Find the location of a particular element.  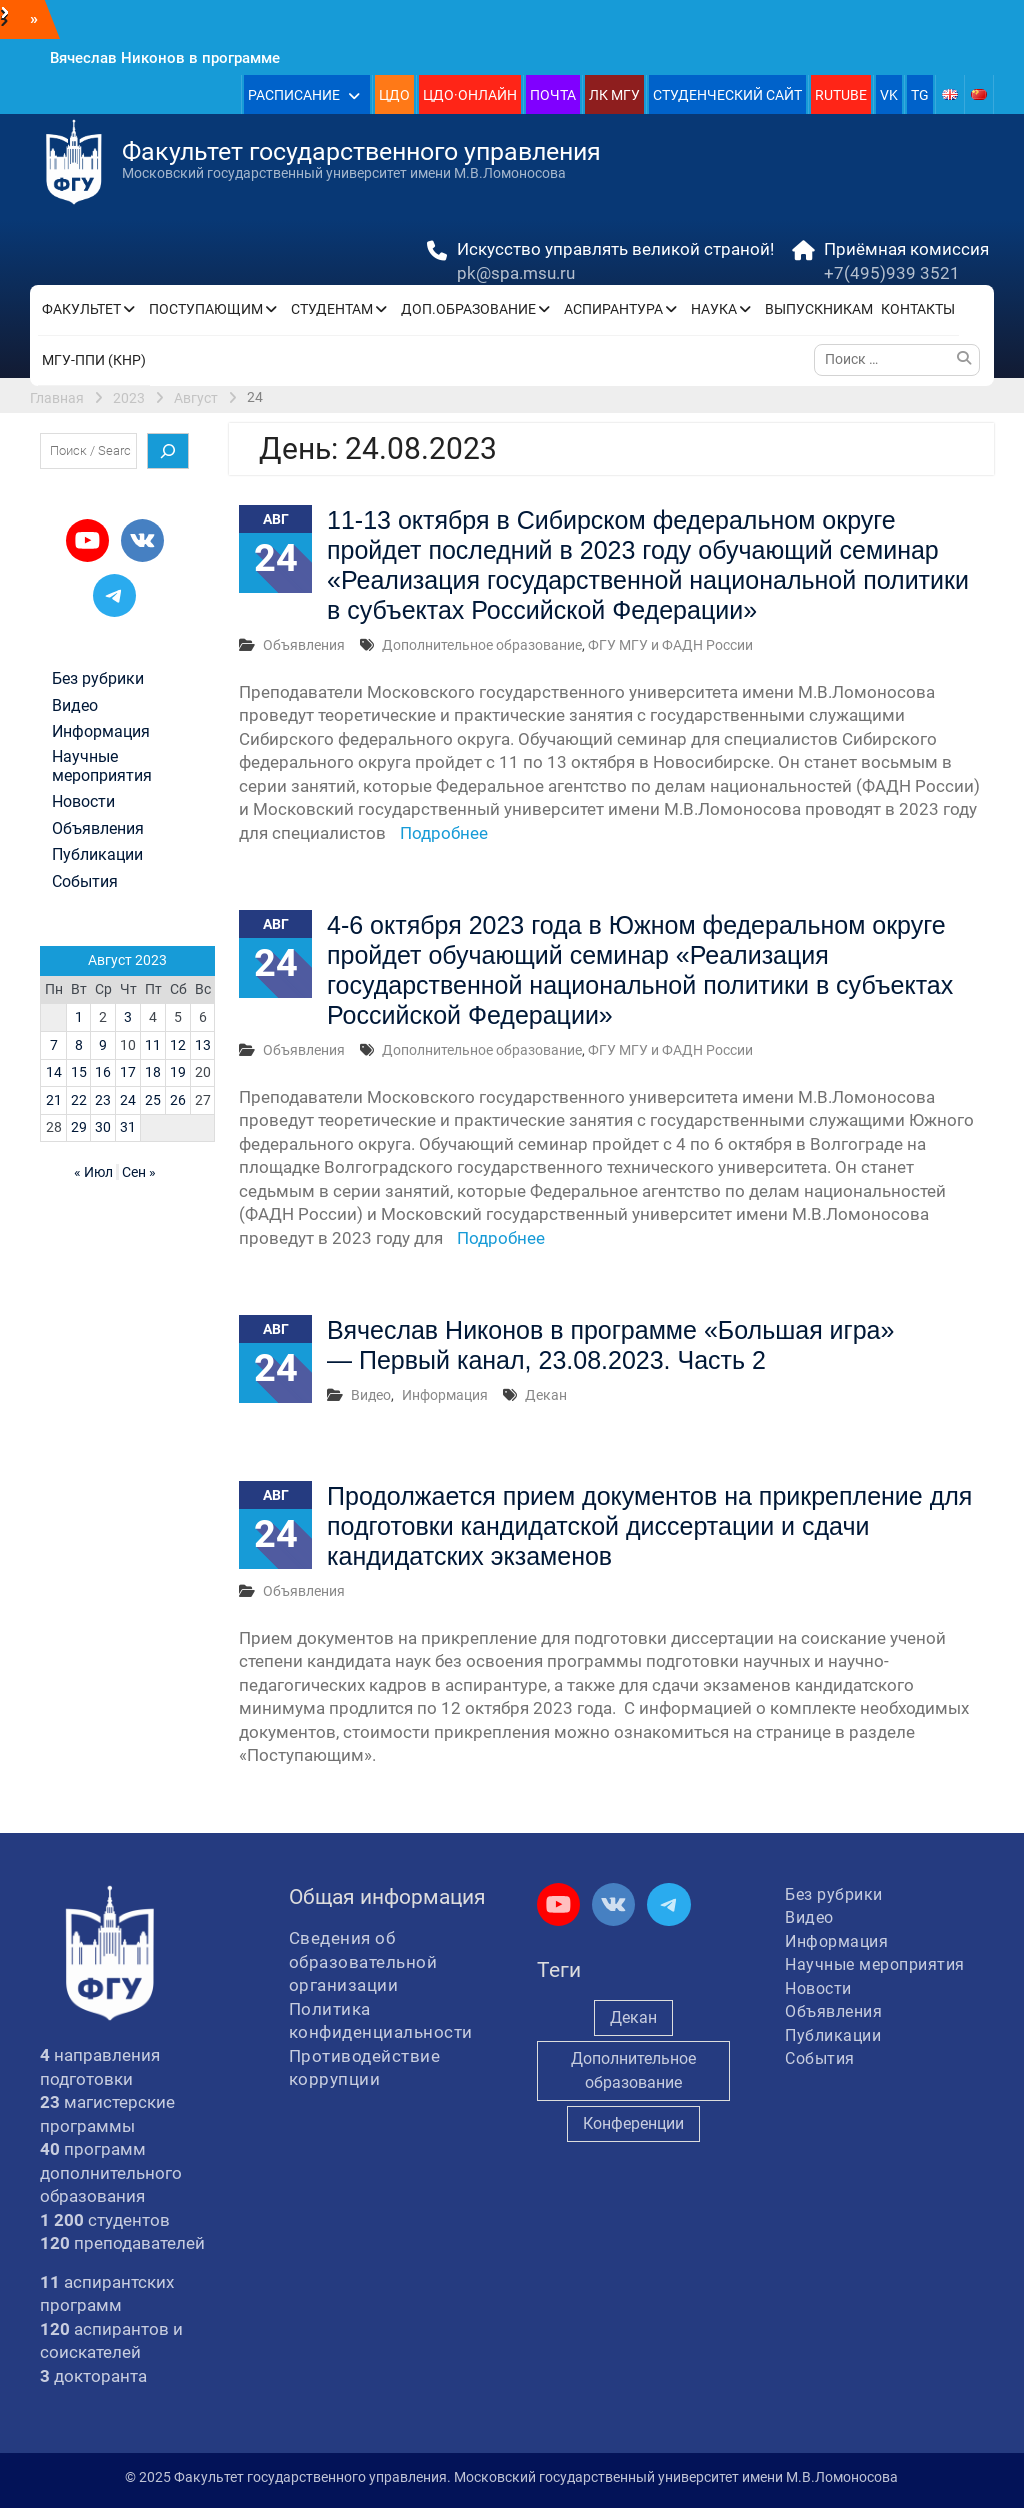

8 [Записи, опубликованные 08.08.2023] is located at coordinates (79, 1045).